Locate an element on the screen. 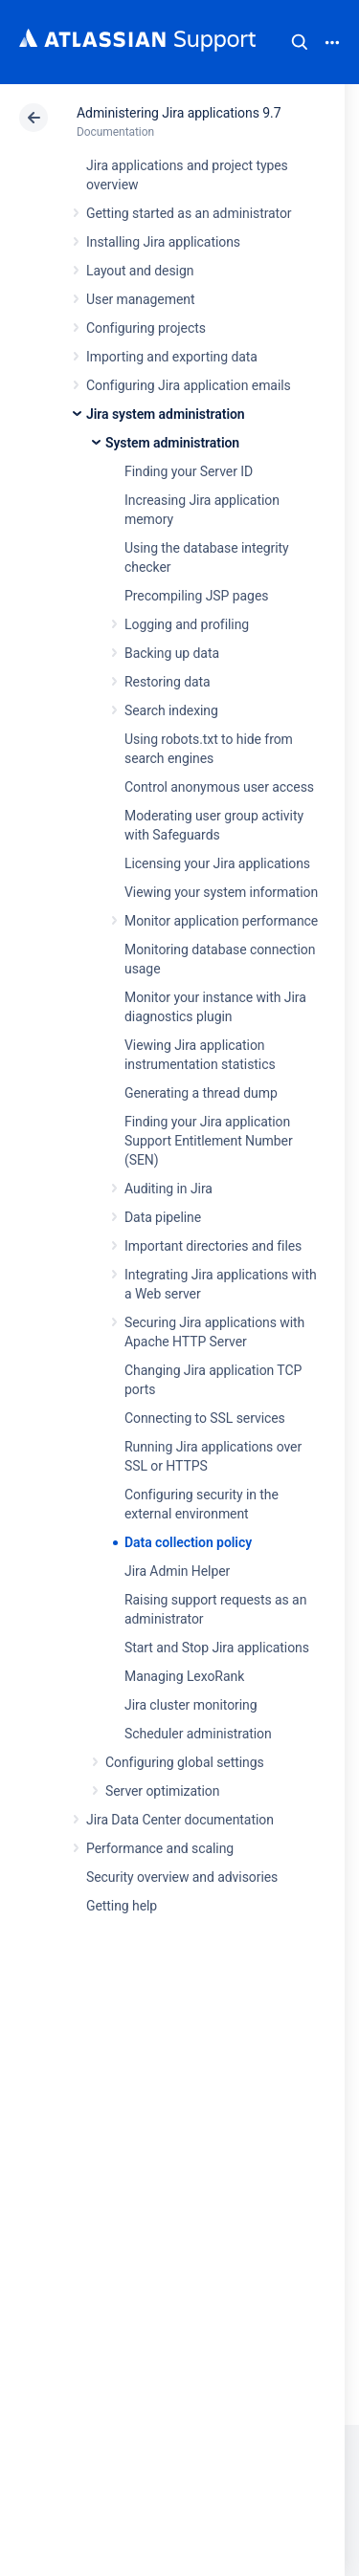 Image resolution: width=359 pixels, height=2576 pixels. Administering Jira applications 9.7 is located at coordinates (178, 112).